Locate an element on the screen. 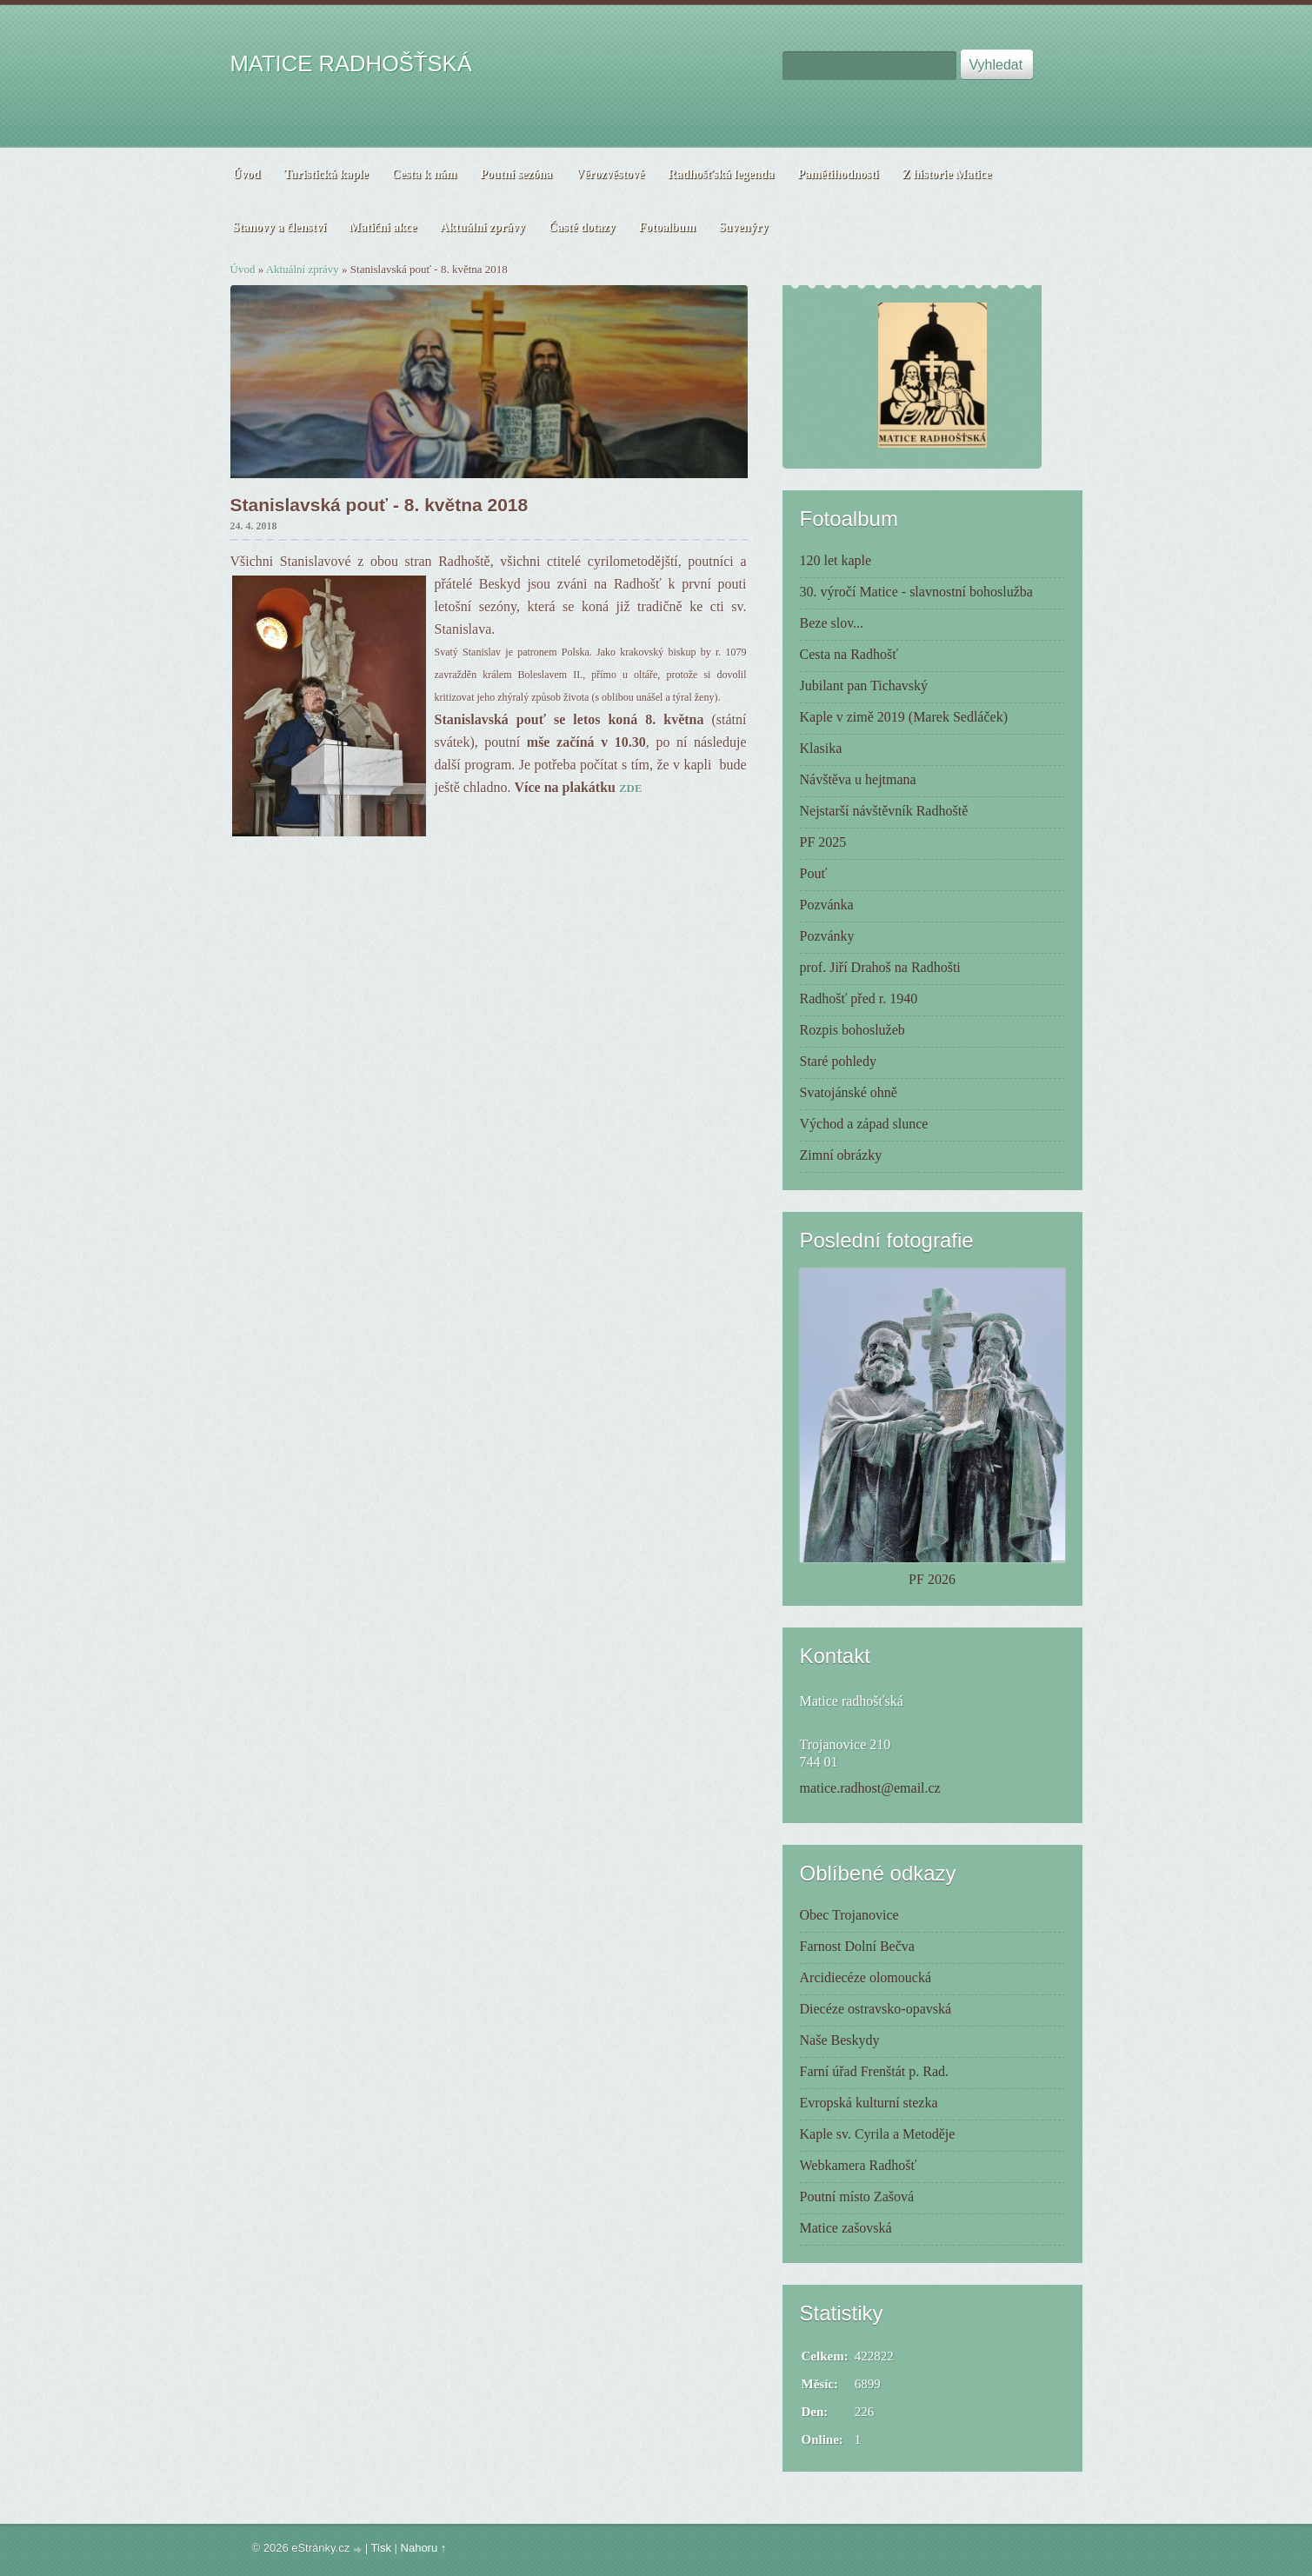 This screenshot has width=1312, height=2576. Aktuální zprávy is located at coordinates (302, 269).